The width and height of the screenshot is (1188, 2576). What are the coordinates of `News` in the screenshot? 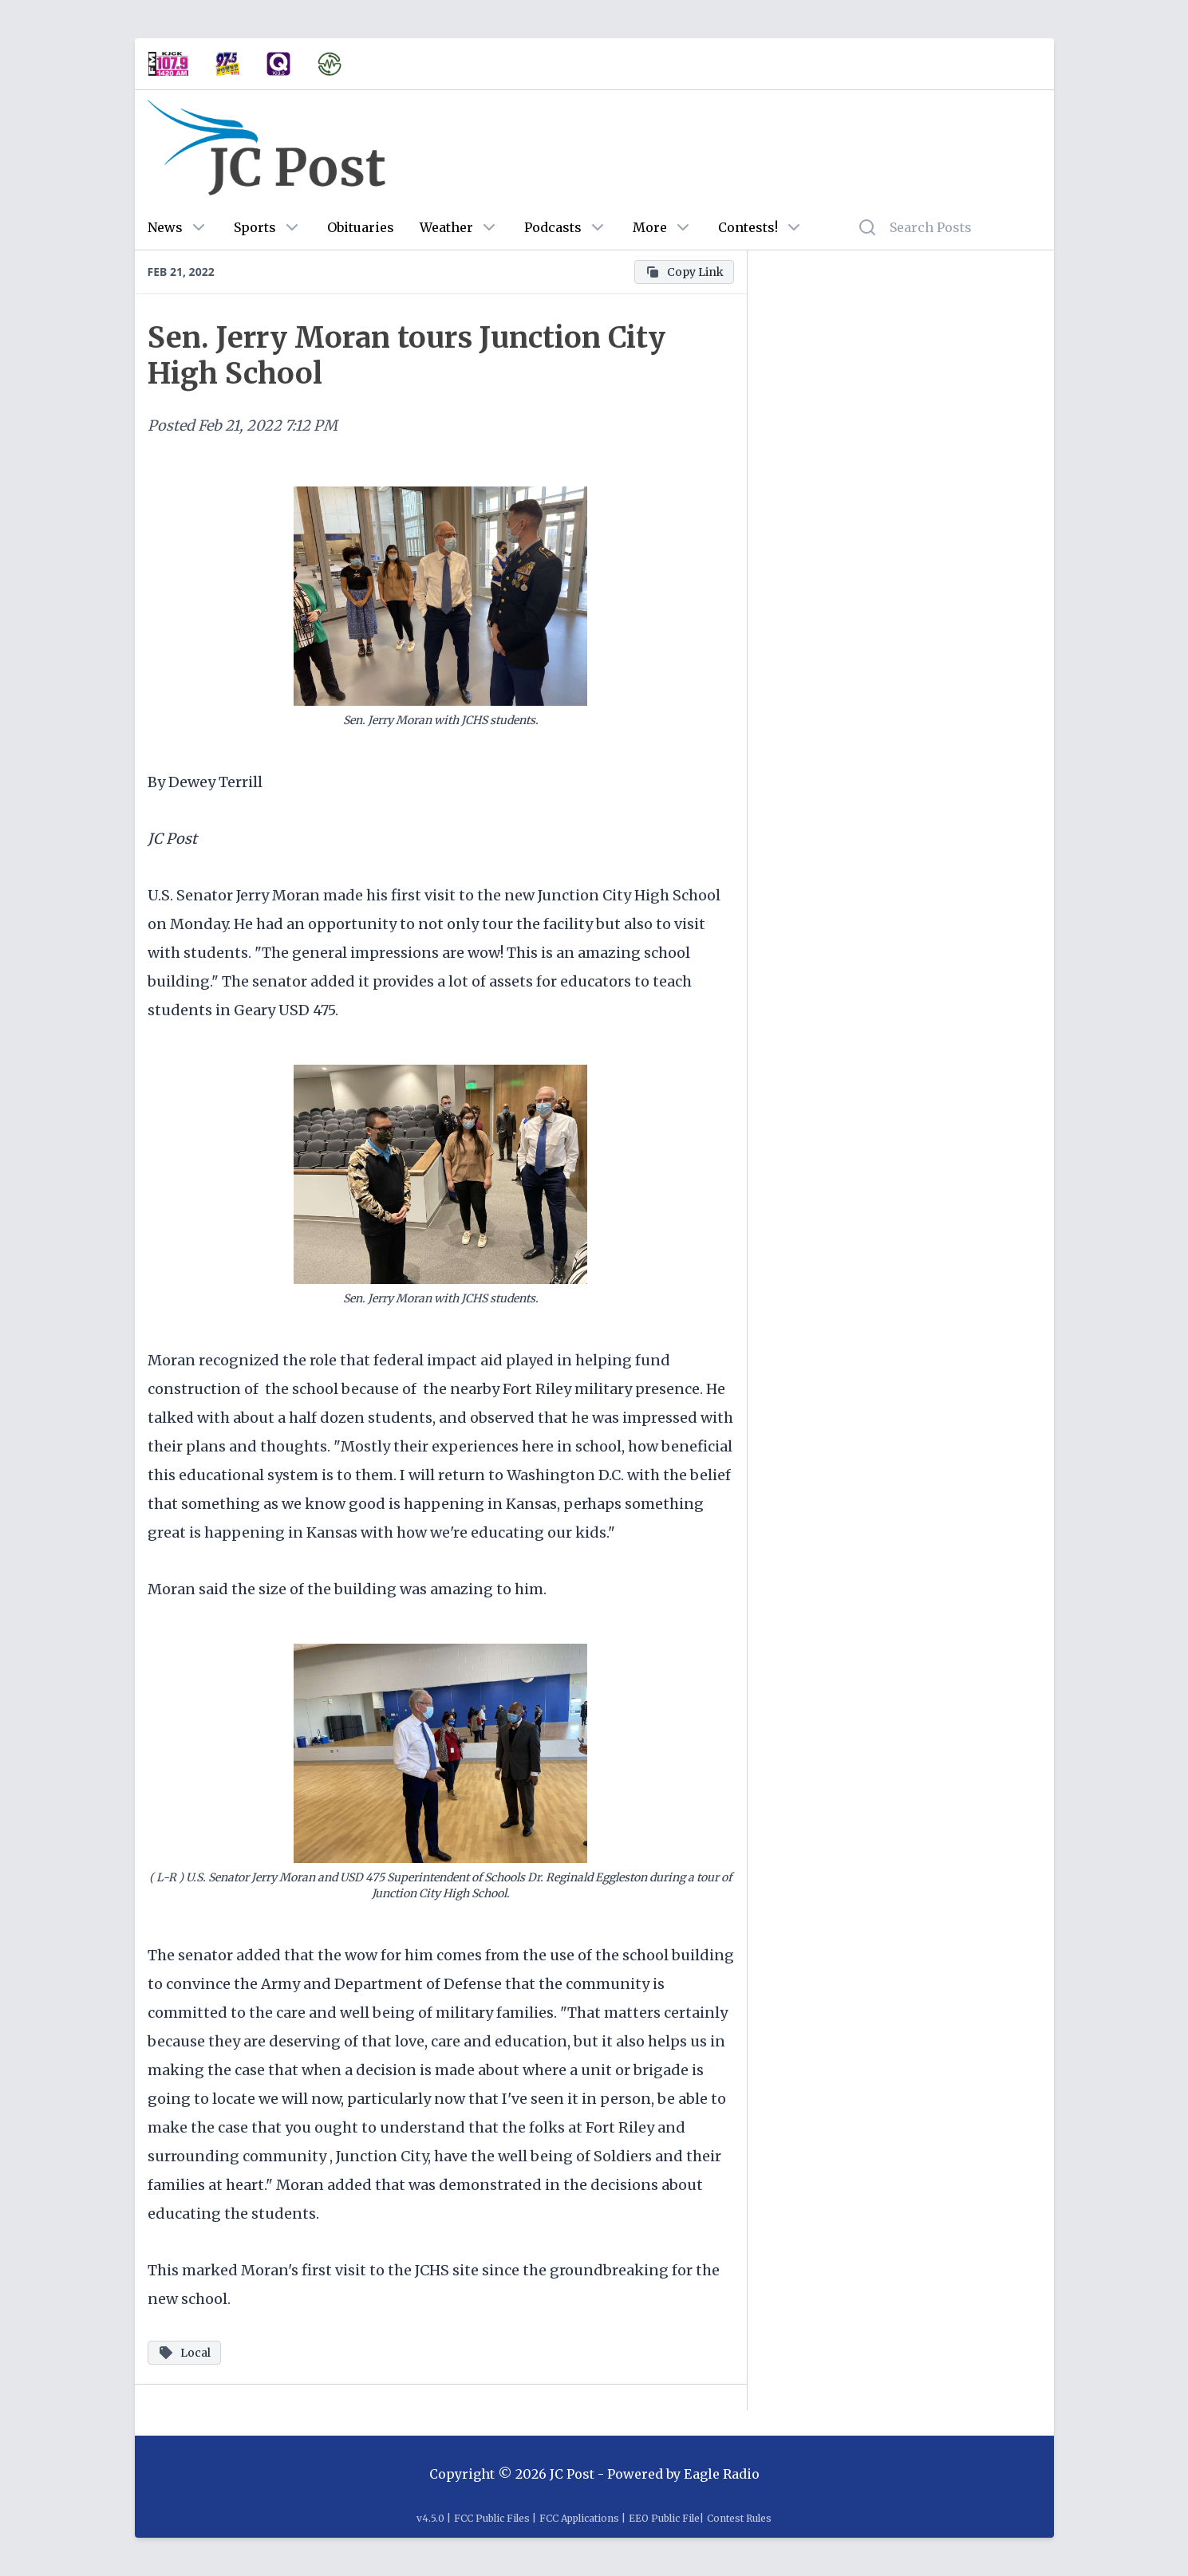 It's located at (165, 227).